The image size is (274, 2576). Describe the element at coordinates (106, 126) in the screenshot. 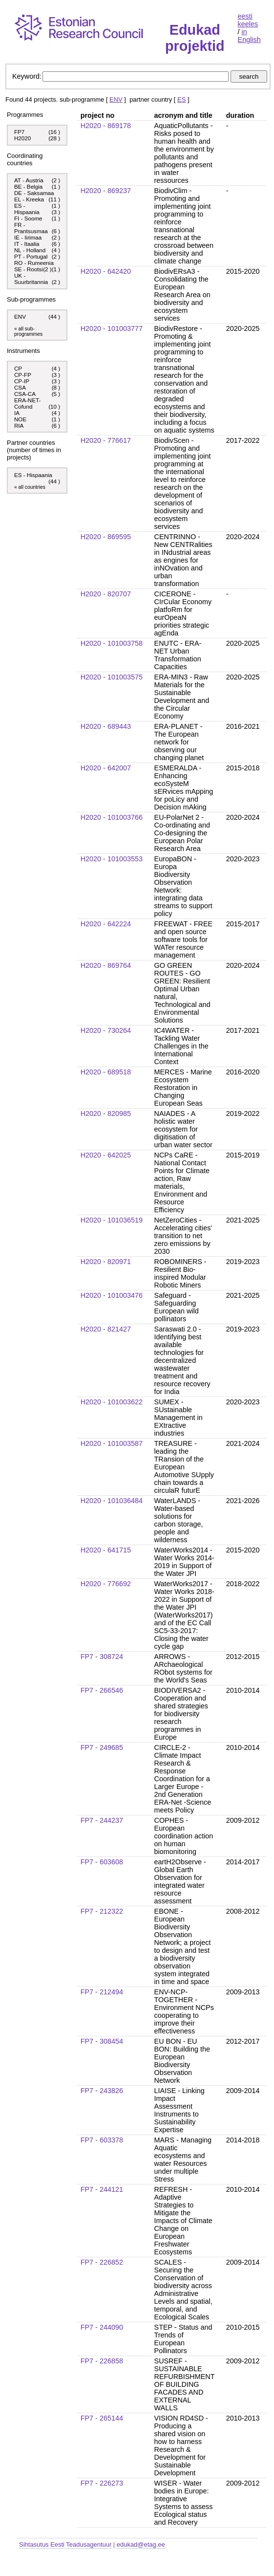

I see `H2020 - 869178` at that location.